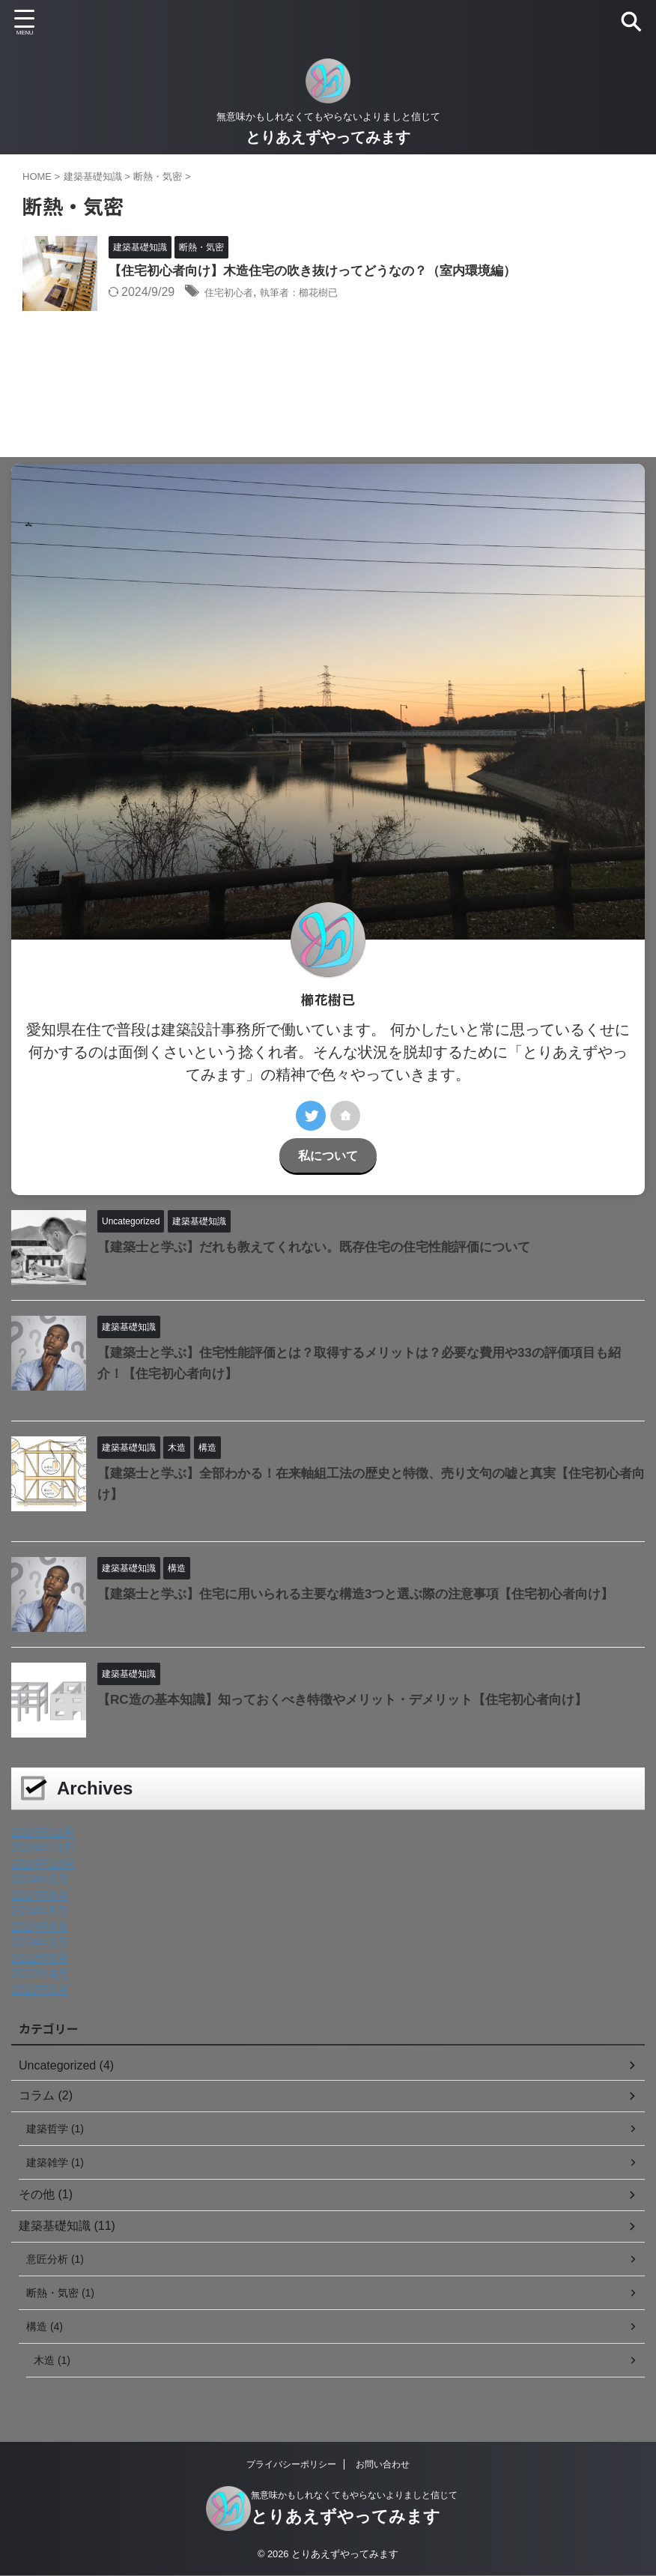  What do you see at coordinates (370, 1593) in the screenshot?
I see `【建築士と学ぶ】住宅に用いられる主要な構造3つと選ぶ際の注意事項【住宅初心者向け】` at bounding box center [370, 1593].